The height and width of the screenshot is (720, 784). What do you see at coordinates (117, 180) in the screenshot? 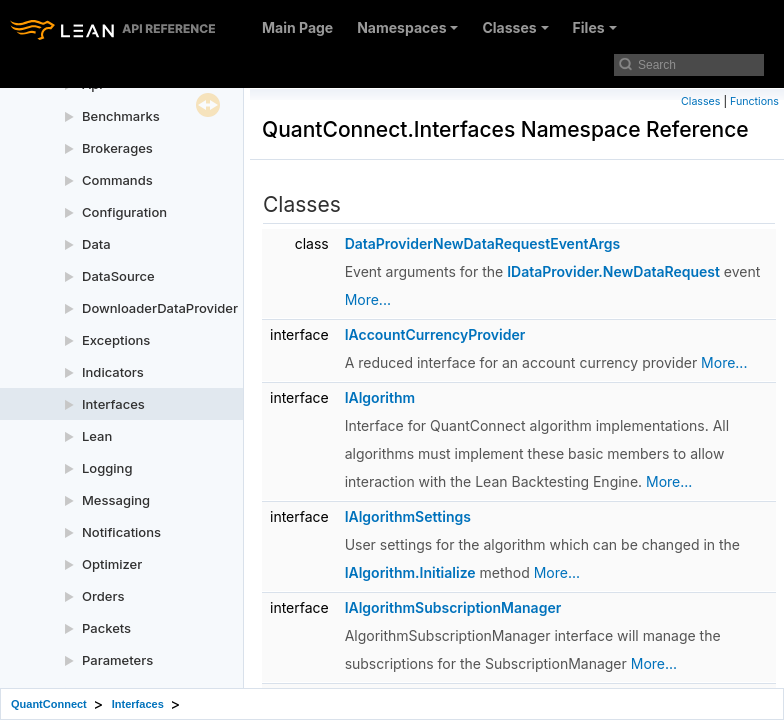
I see `Commands` at bounding box center [117, 180].